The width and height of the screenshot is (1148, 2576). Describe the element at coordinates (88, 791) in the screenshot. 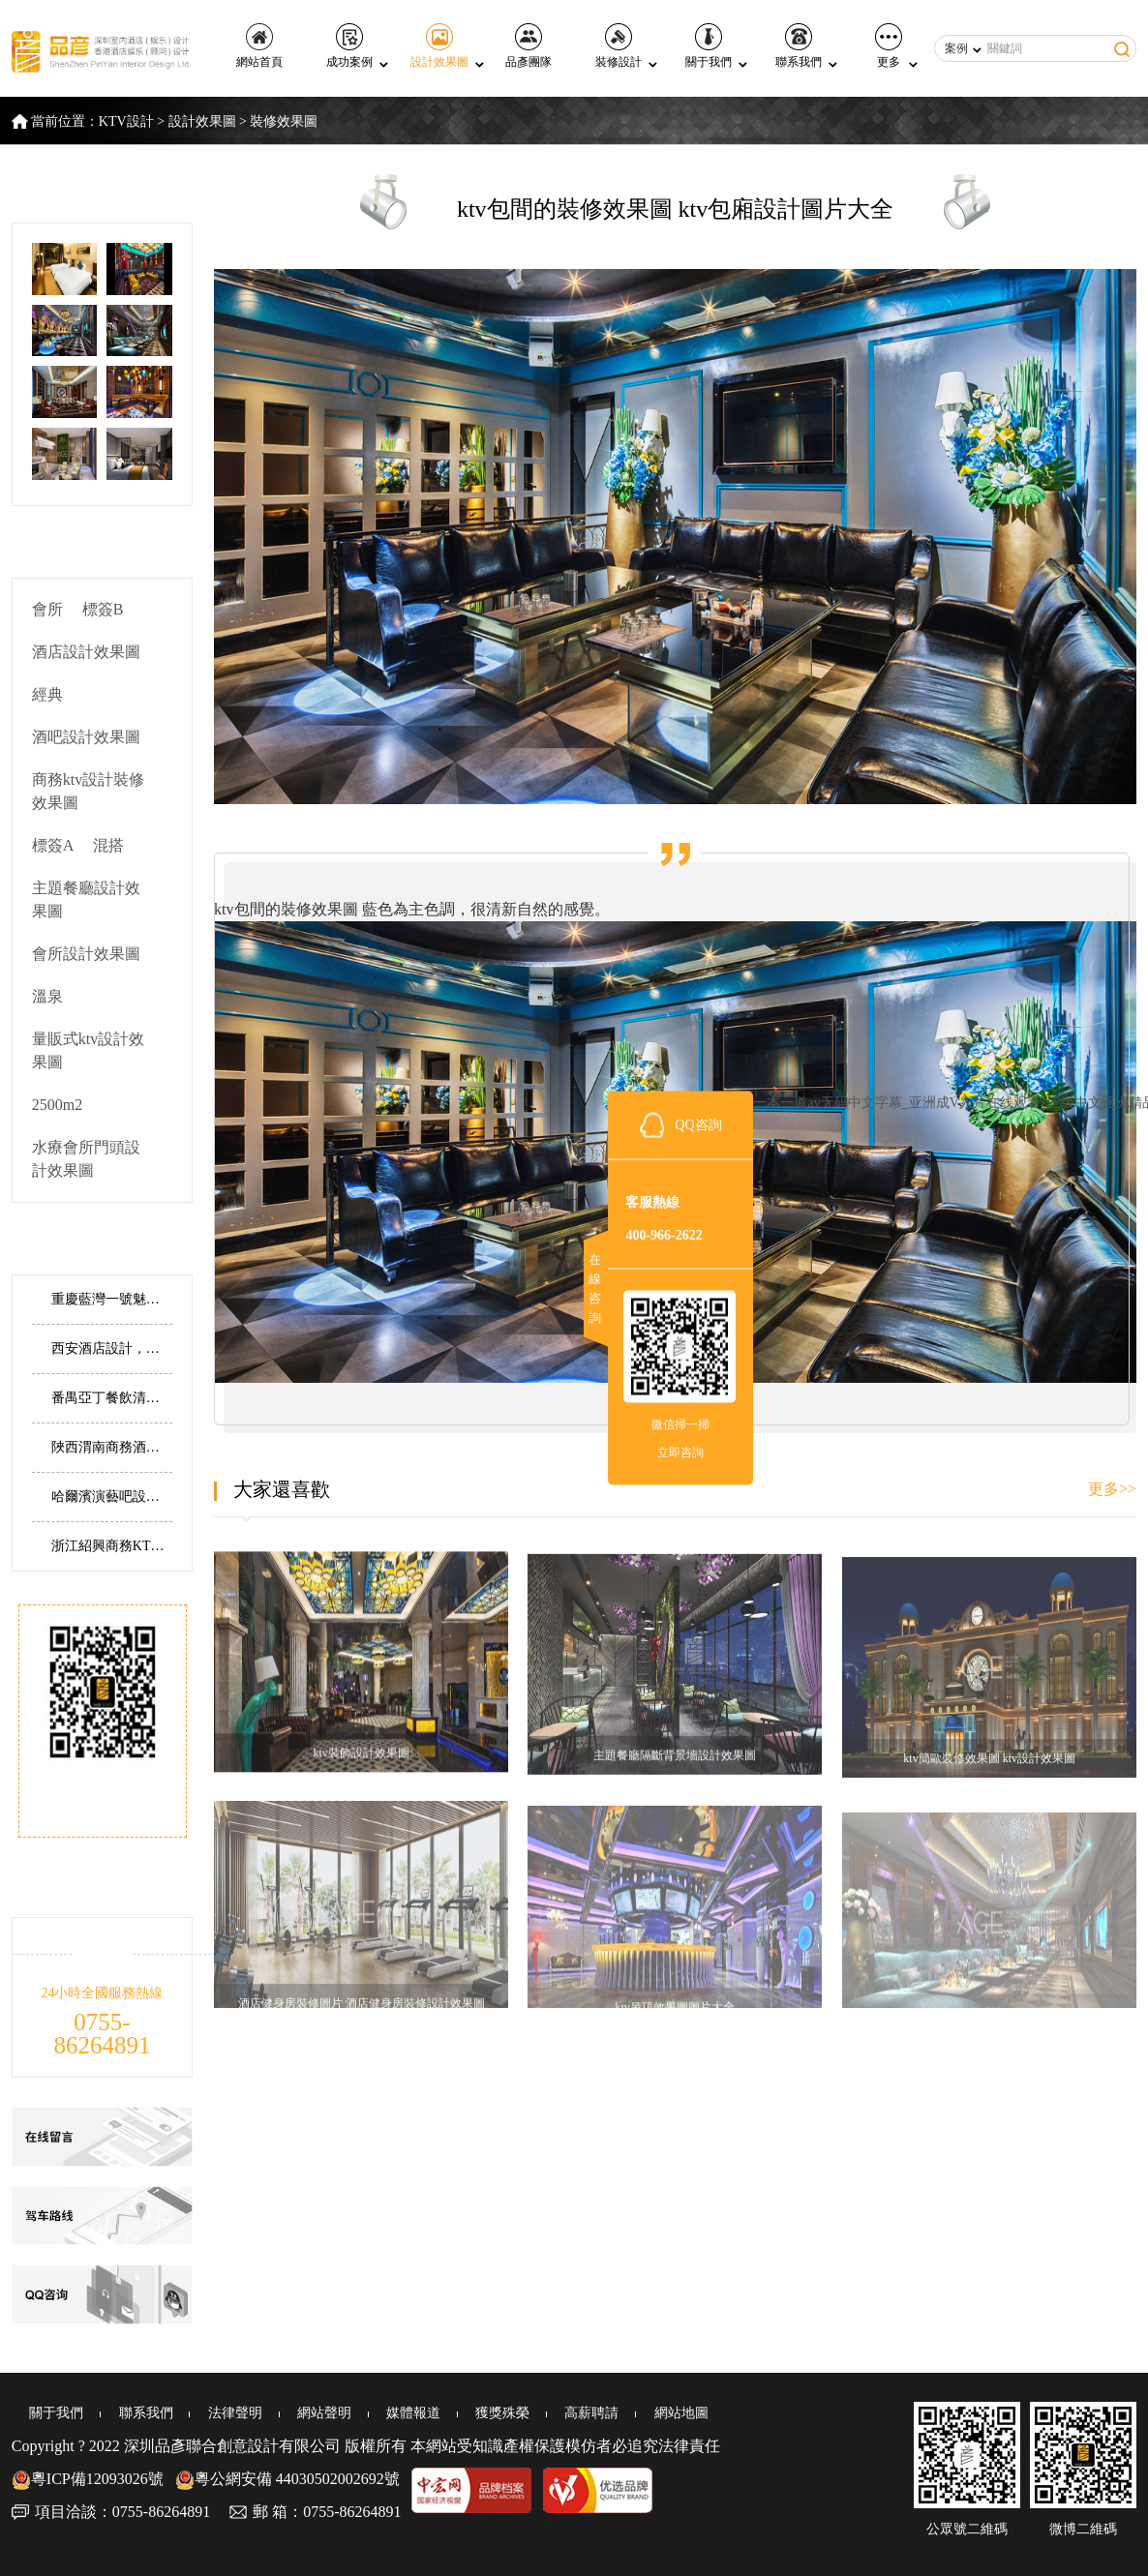

I see `商務ktv設計裝修效果圖` at that location.